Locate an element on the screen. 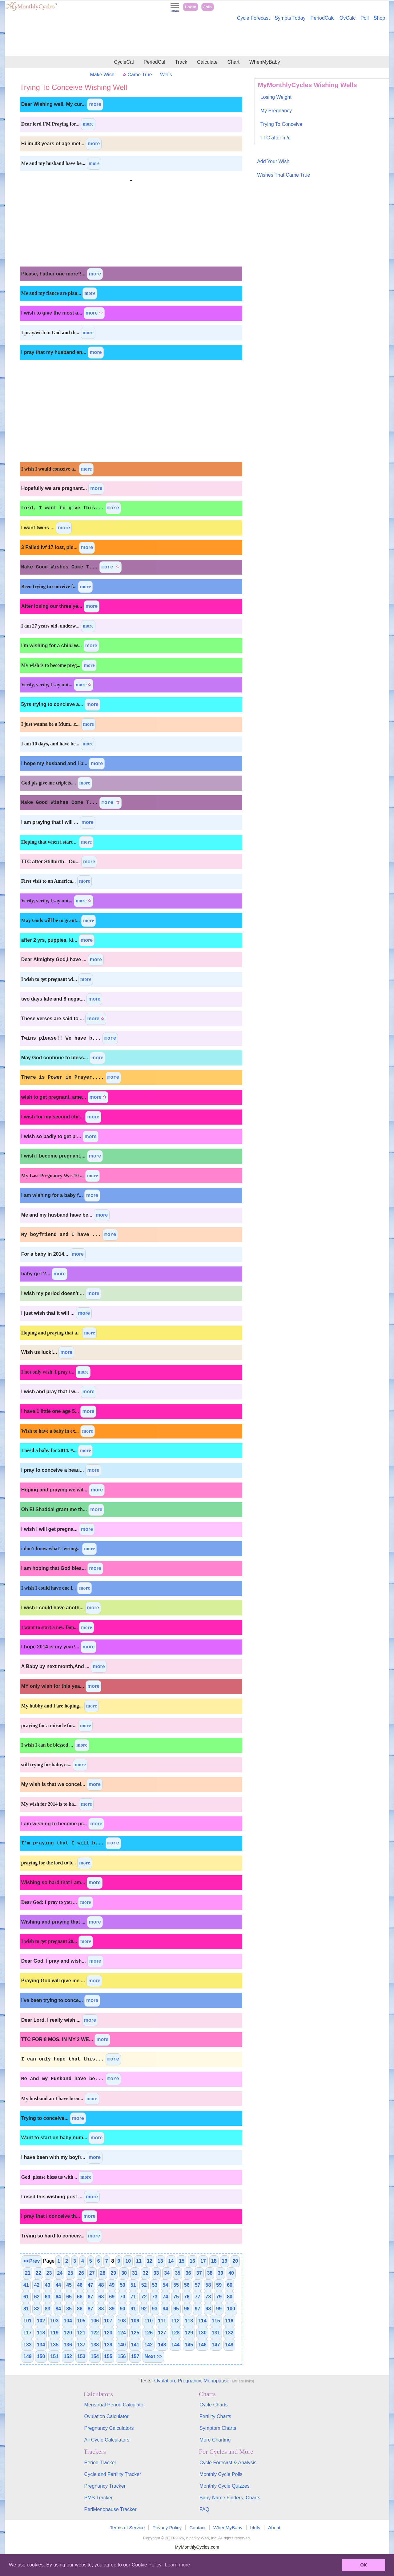  35 is located at coordinates (177, 2273).